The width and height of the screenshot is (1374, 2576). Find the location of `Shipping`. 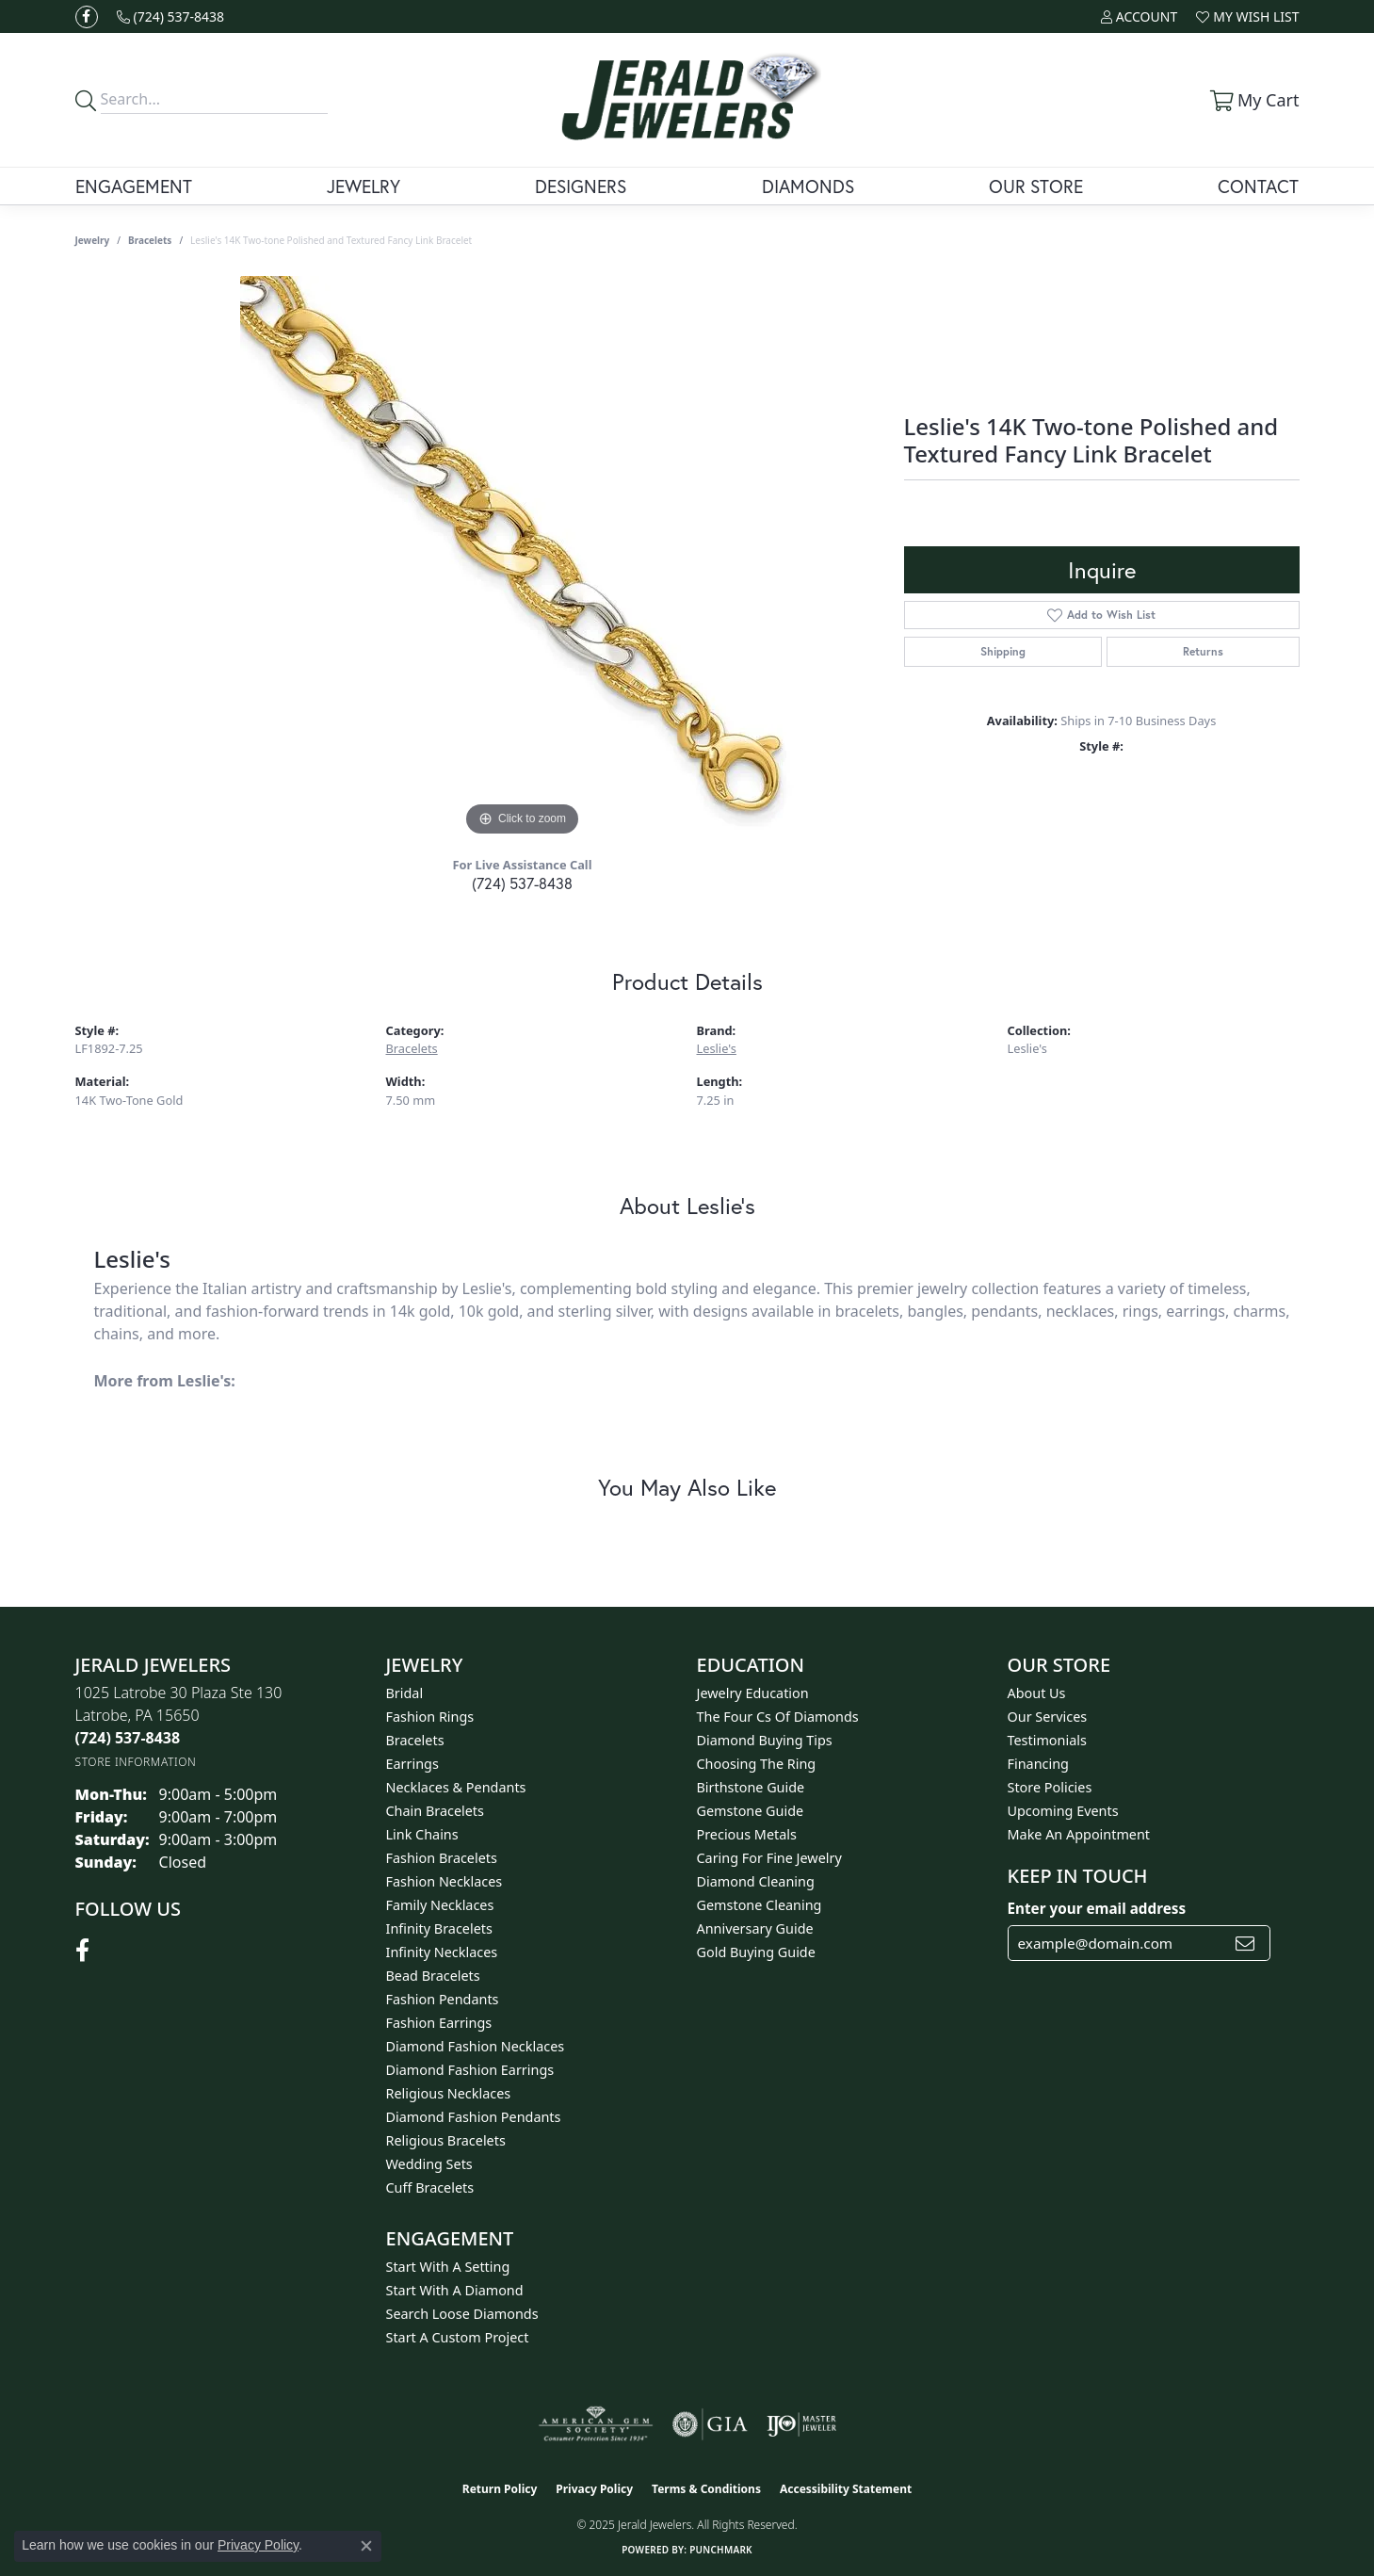

Shipping is located at coordinates (1003, 651).